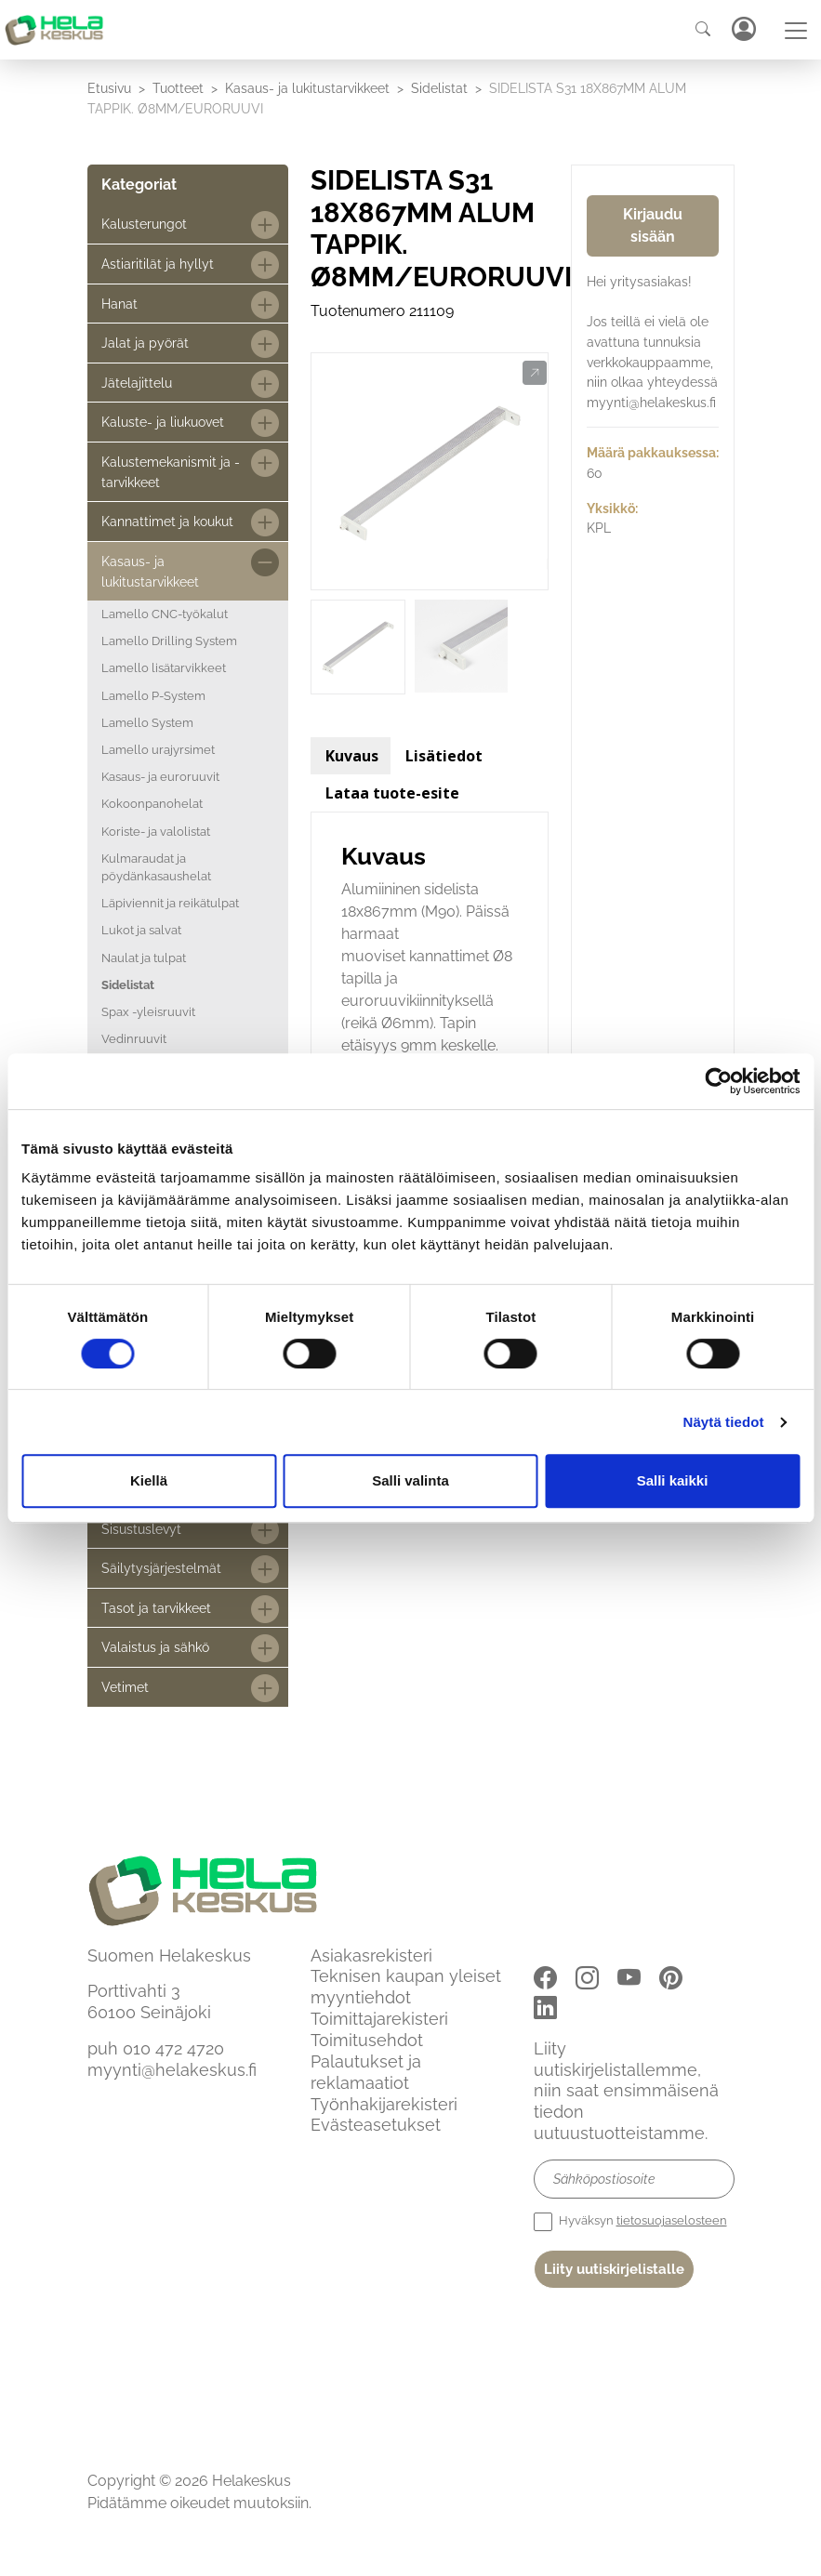 This screenshot has width=821, height=2576. I want to click on Säilytysjärjestelmät, so click(161, 1568).